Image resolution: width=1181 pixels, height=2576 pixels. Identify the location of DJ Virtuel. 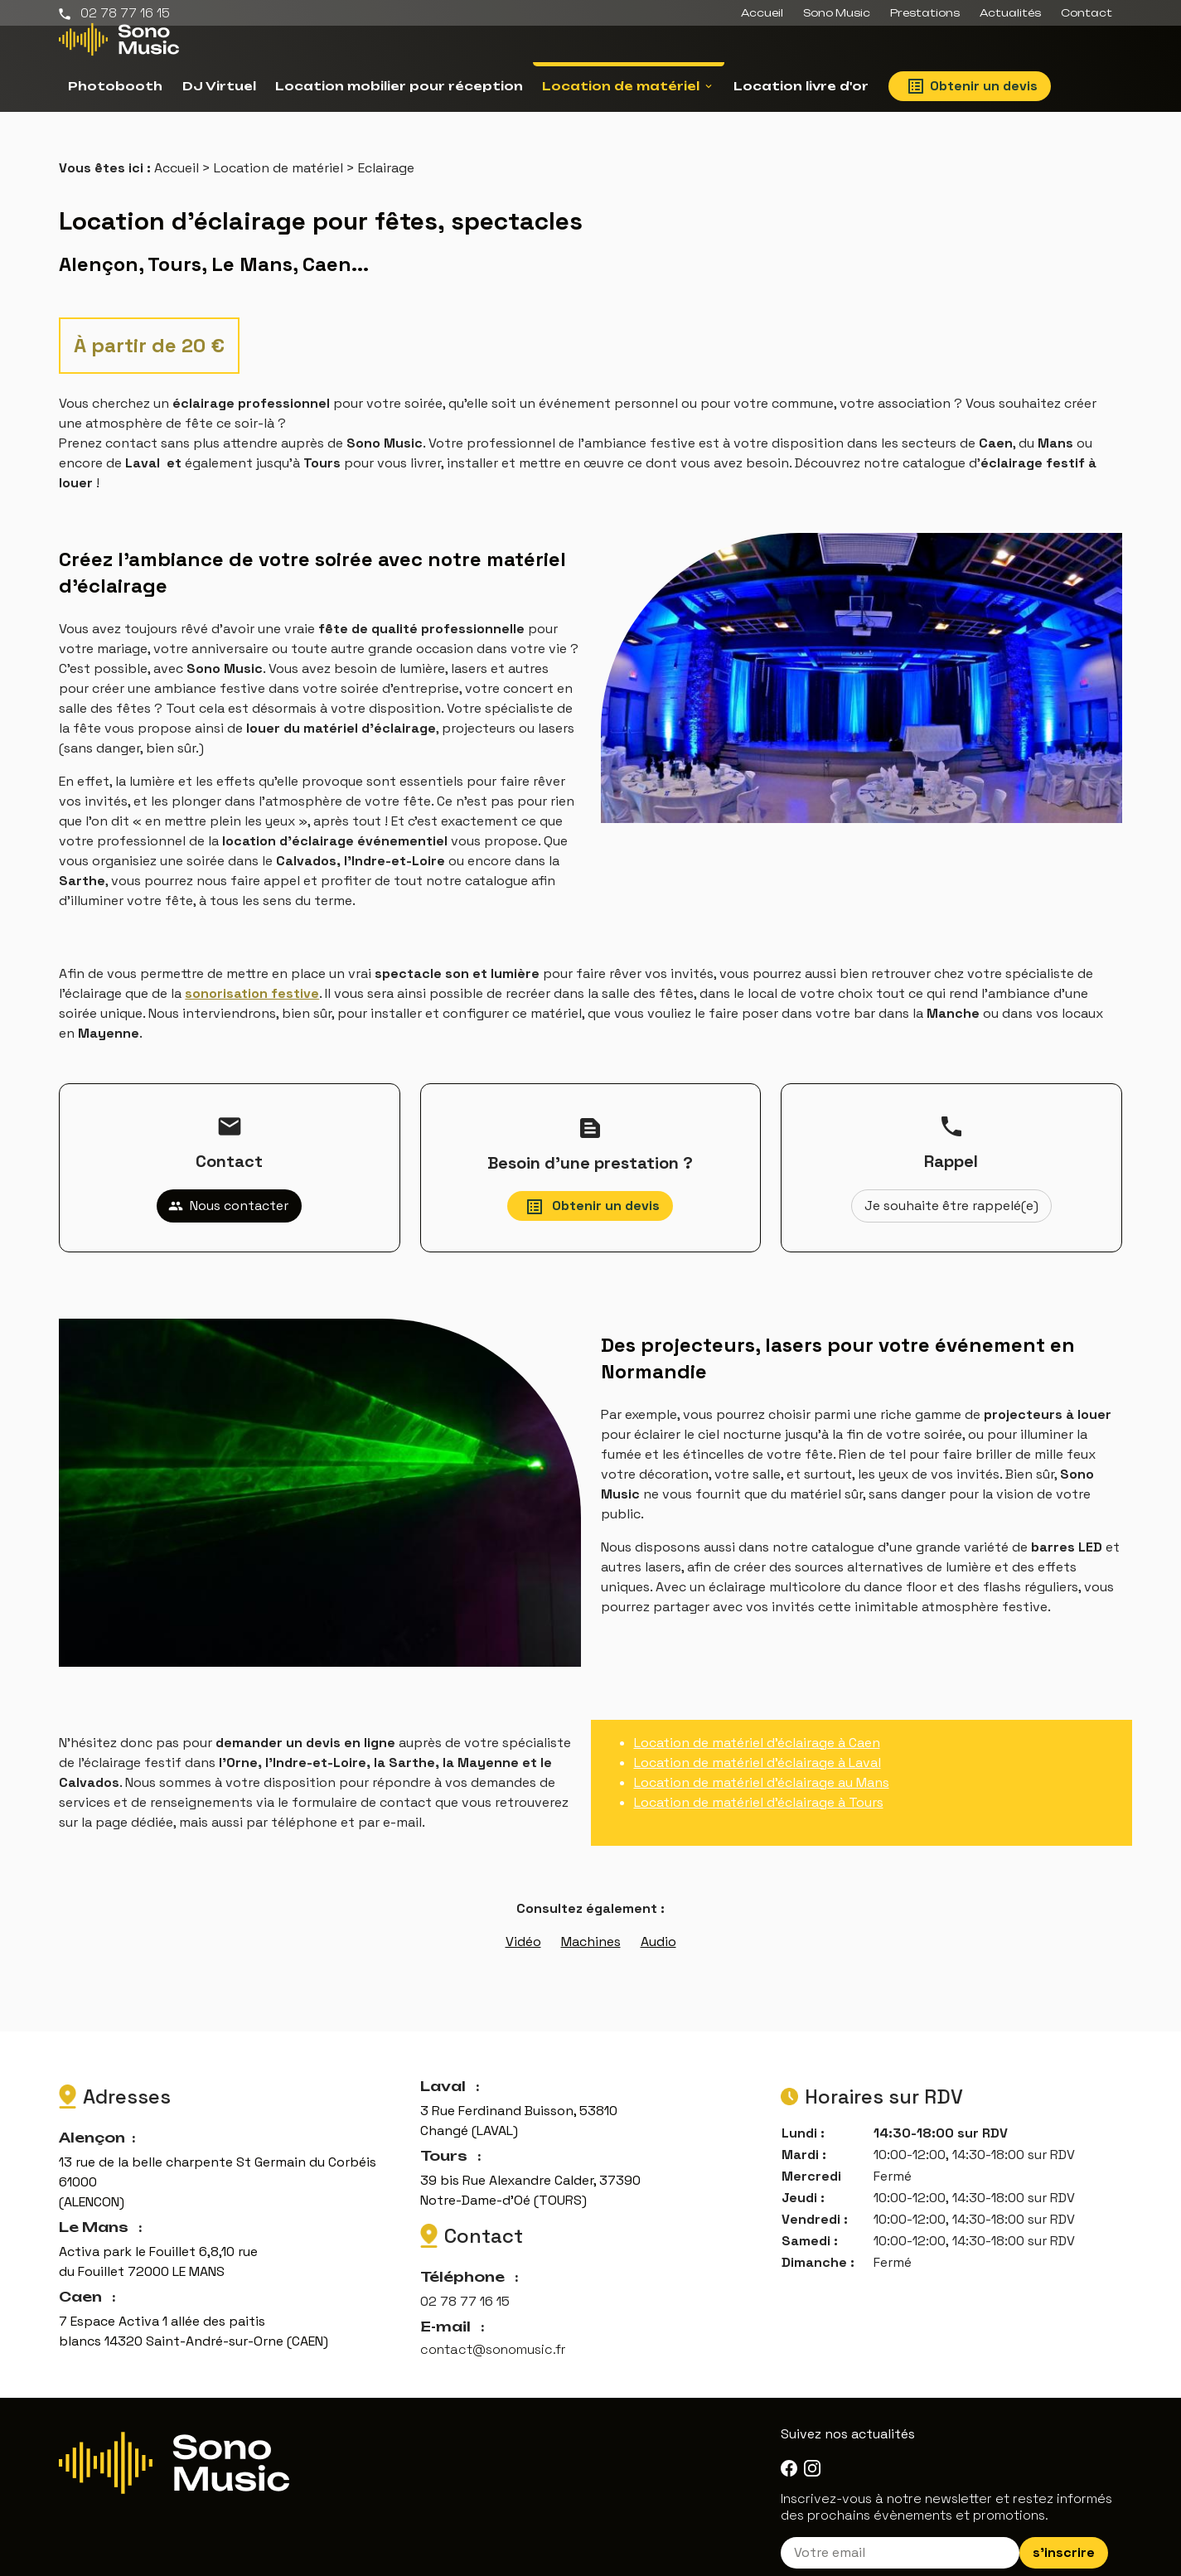
(219, 86).